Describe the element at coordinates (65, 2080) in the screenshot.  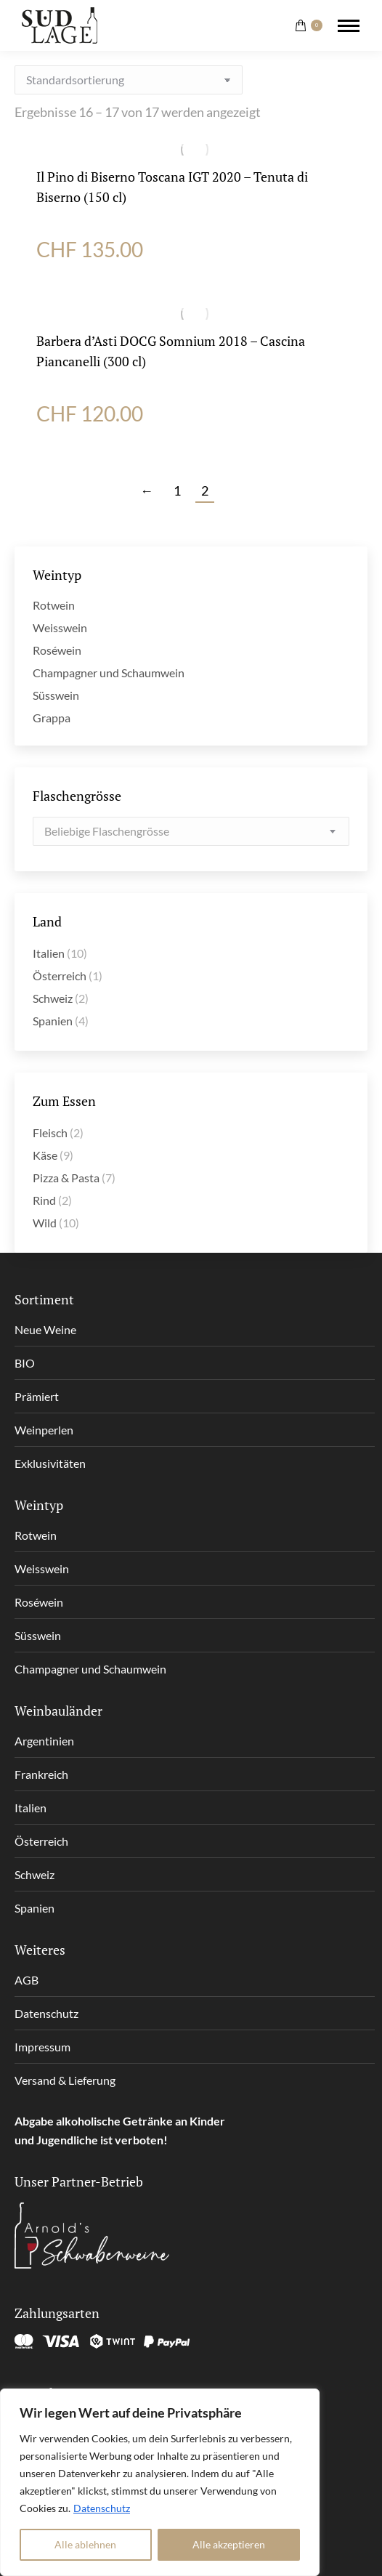
I see `Versand & Lieferung` at that location.